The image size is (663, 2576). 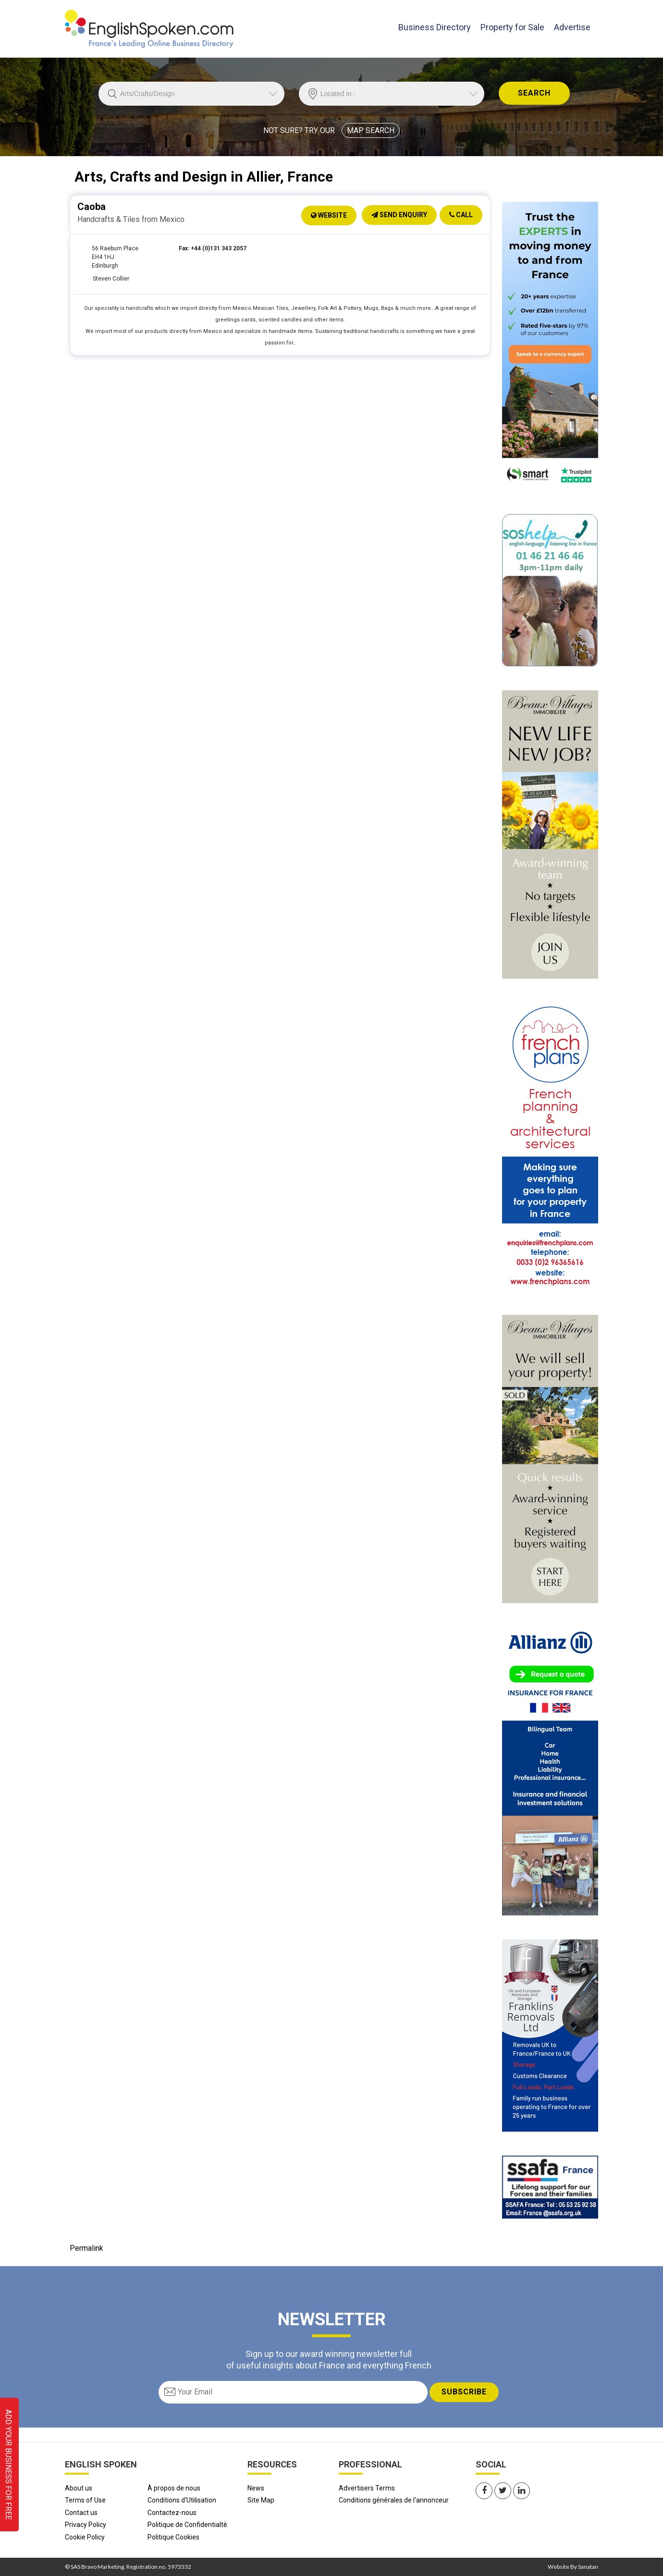 I want to click on //echo 'Trade is '.$Trade;, so click(x=191, y=94).